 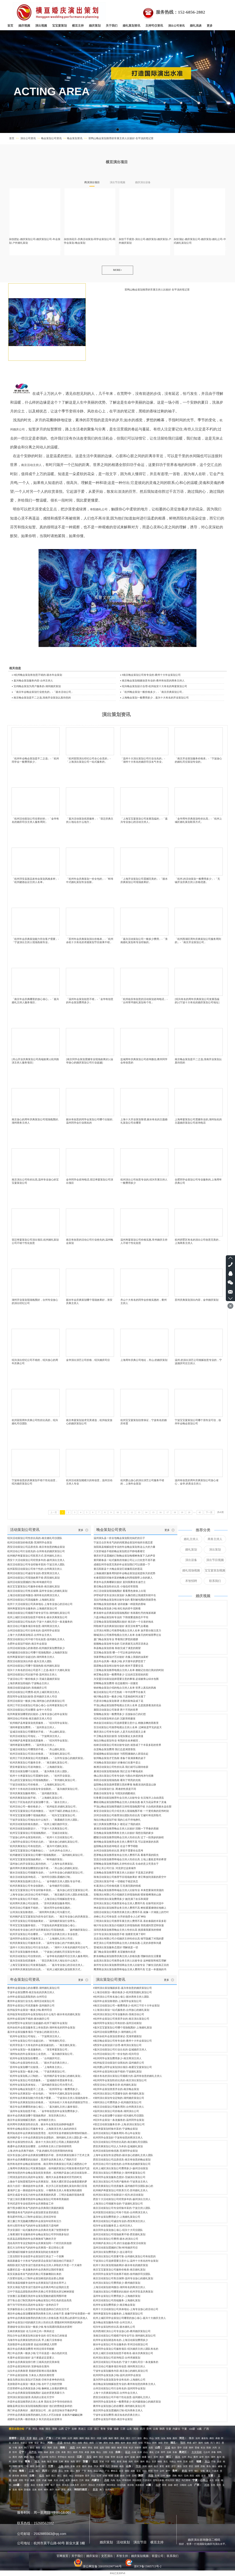 I want to click on #南京活动策划公司服务周到-台州商演主持人, so click(x=118, y=2106).